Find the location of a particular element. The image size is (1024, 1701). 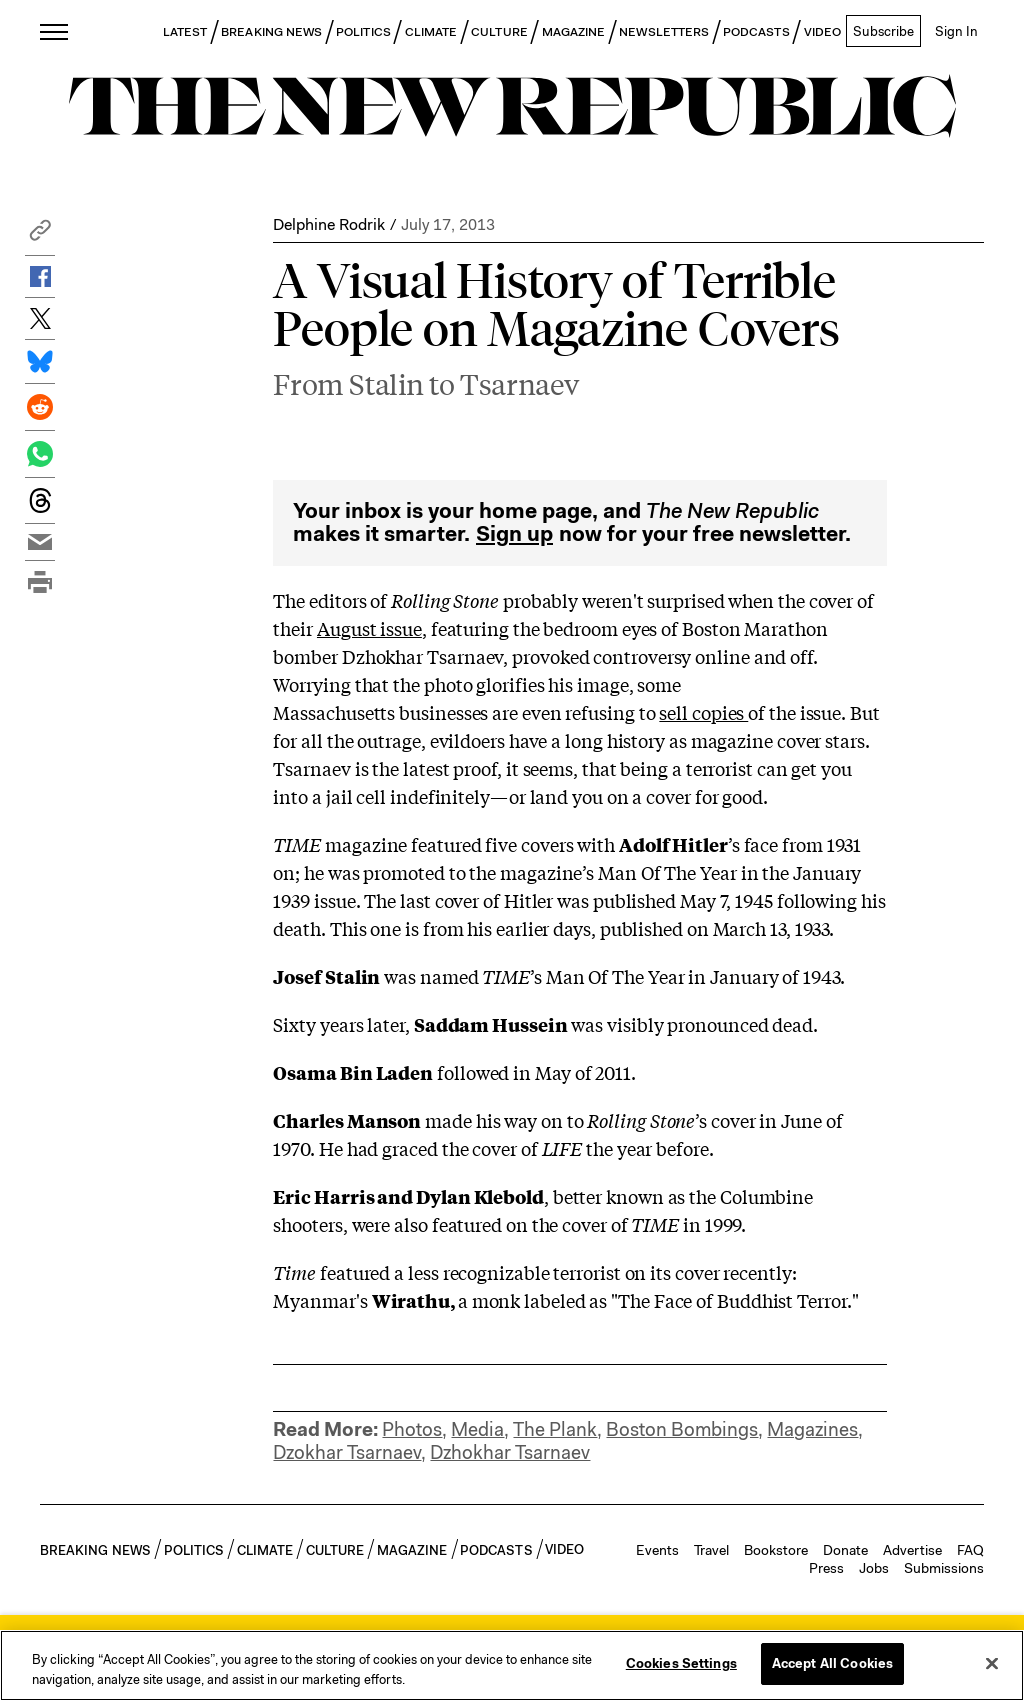

VIDEO is located at coordinates (822, 32).